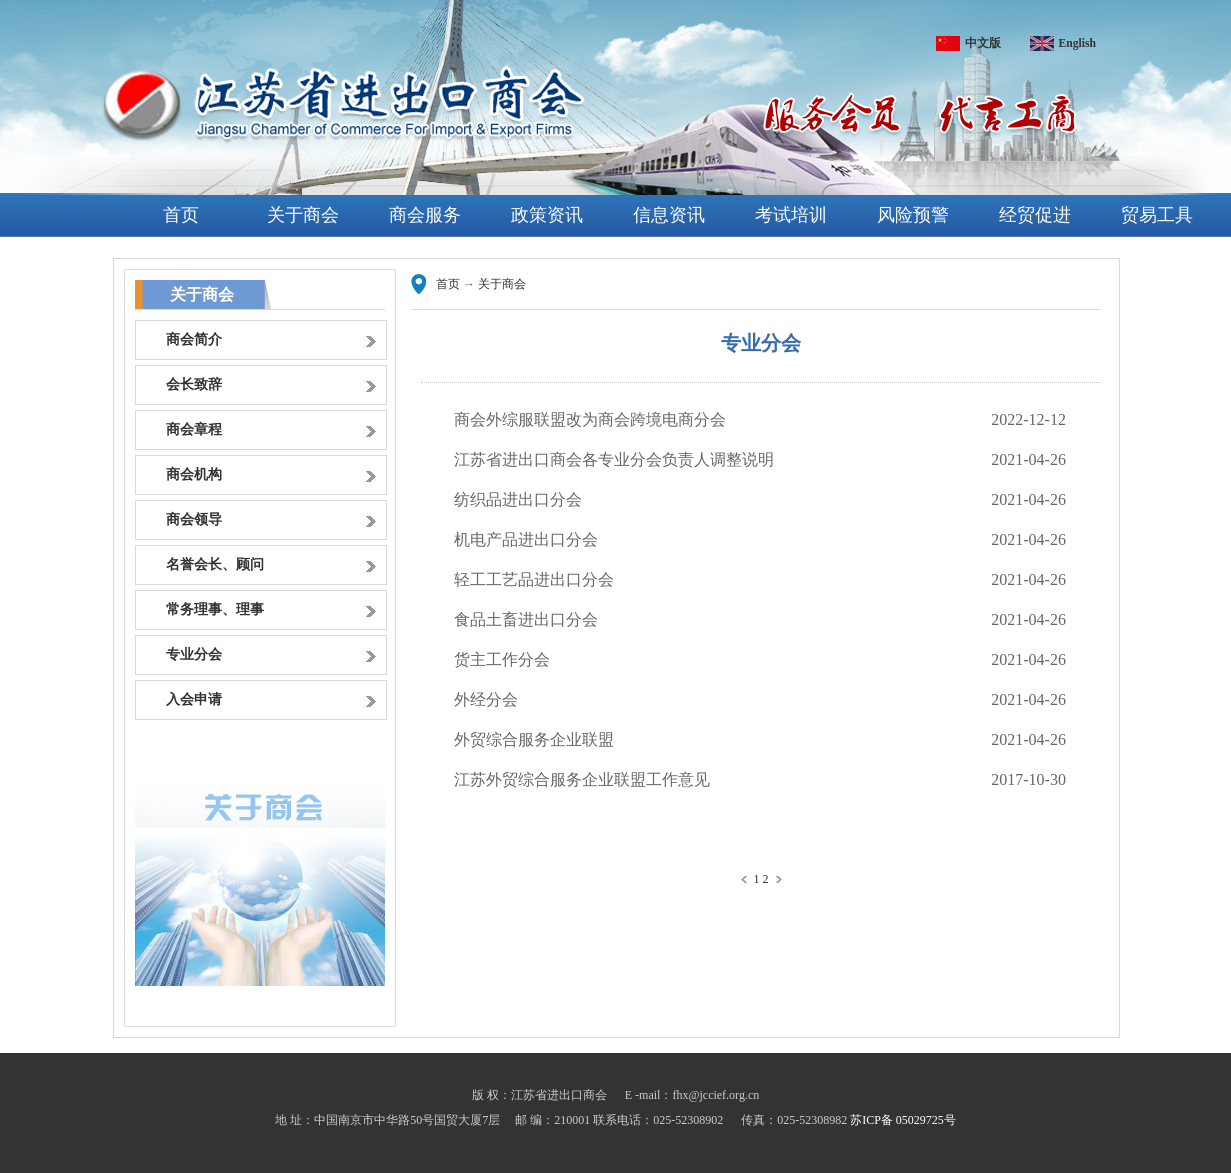 This screenshot has width=1231, height=1173. Describe the element at coordinates (614, 459) in the screenshot. I see `江苏省进出口商会各专业分会负责人调整说明` at that location.